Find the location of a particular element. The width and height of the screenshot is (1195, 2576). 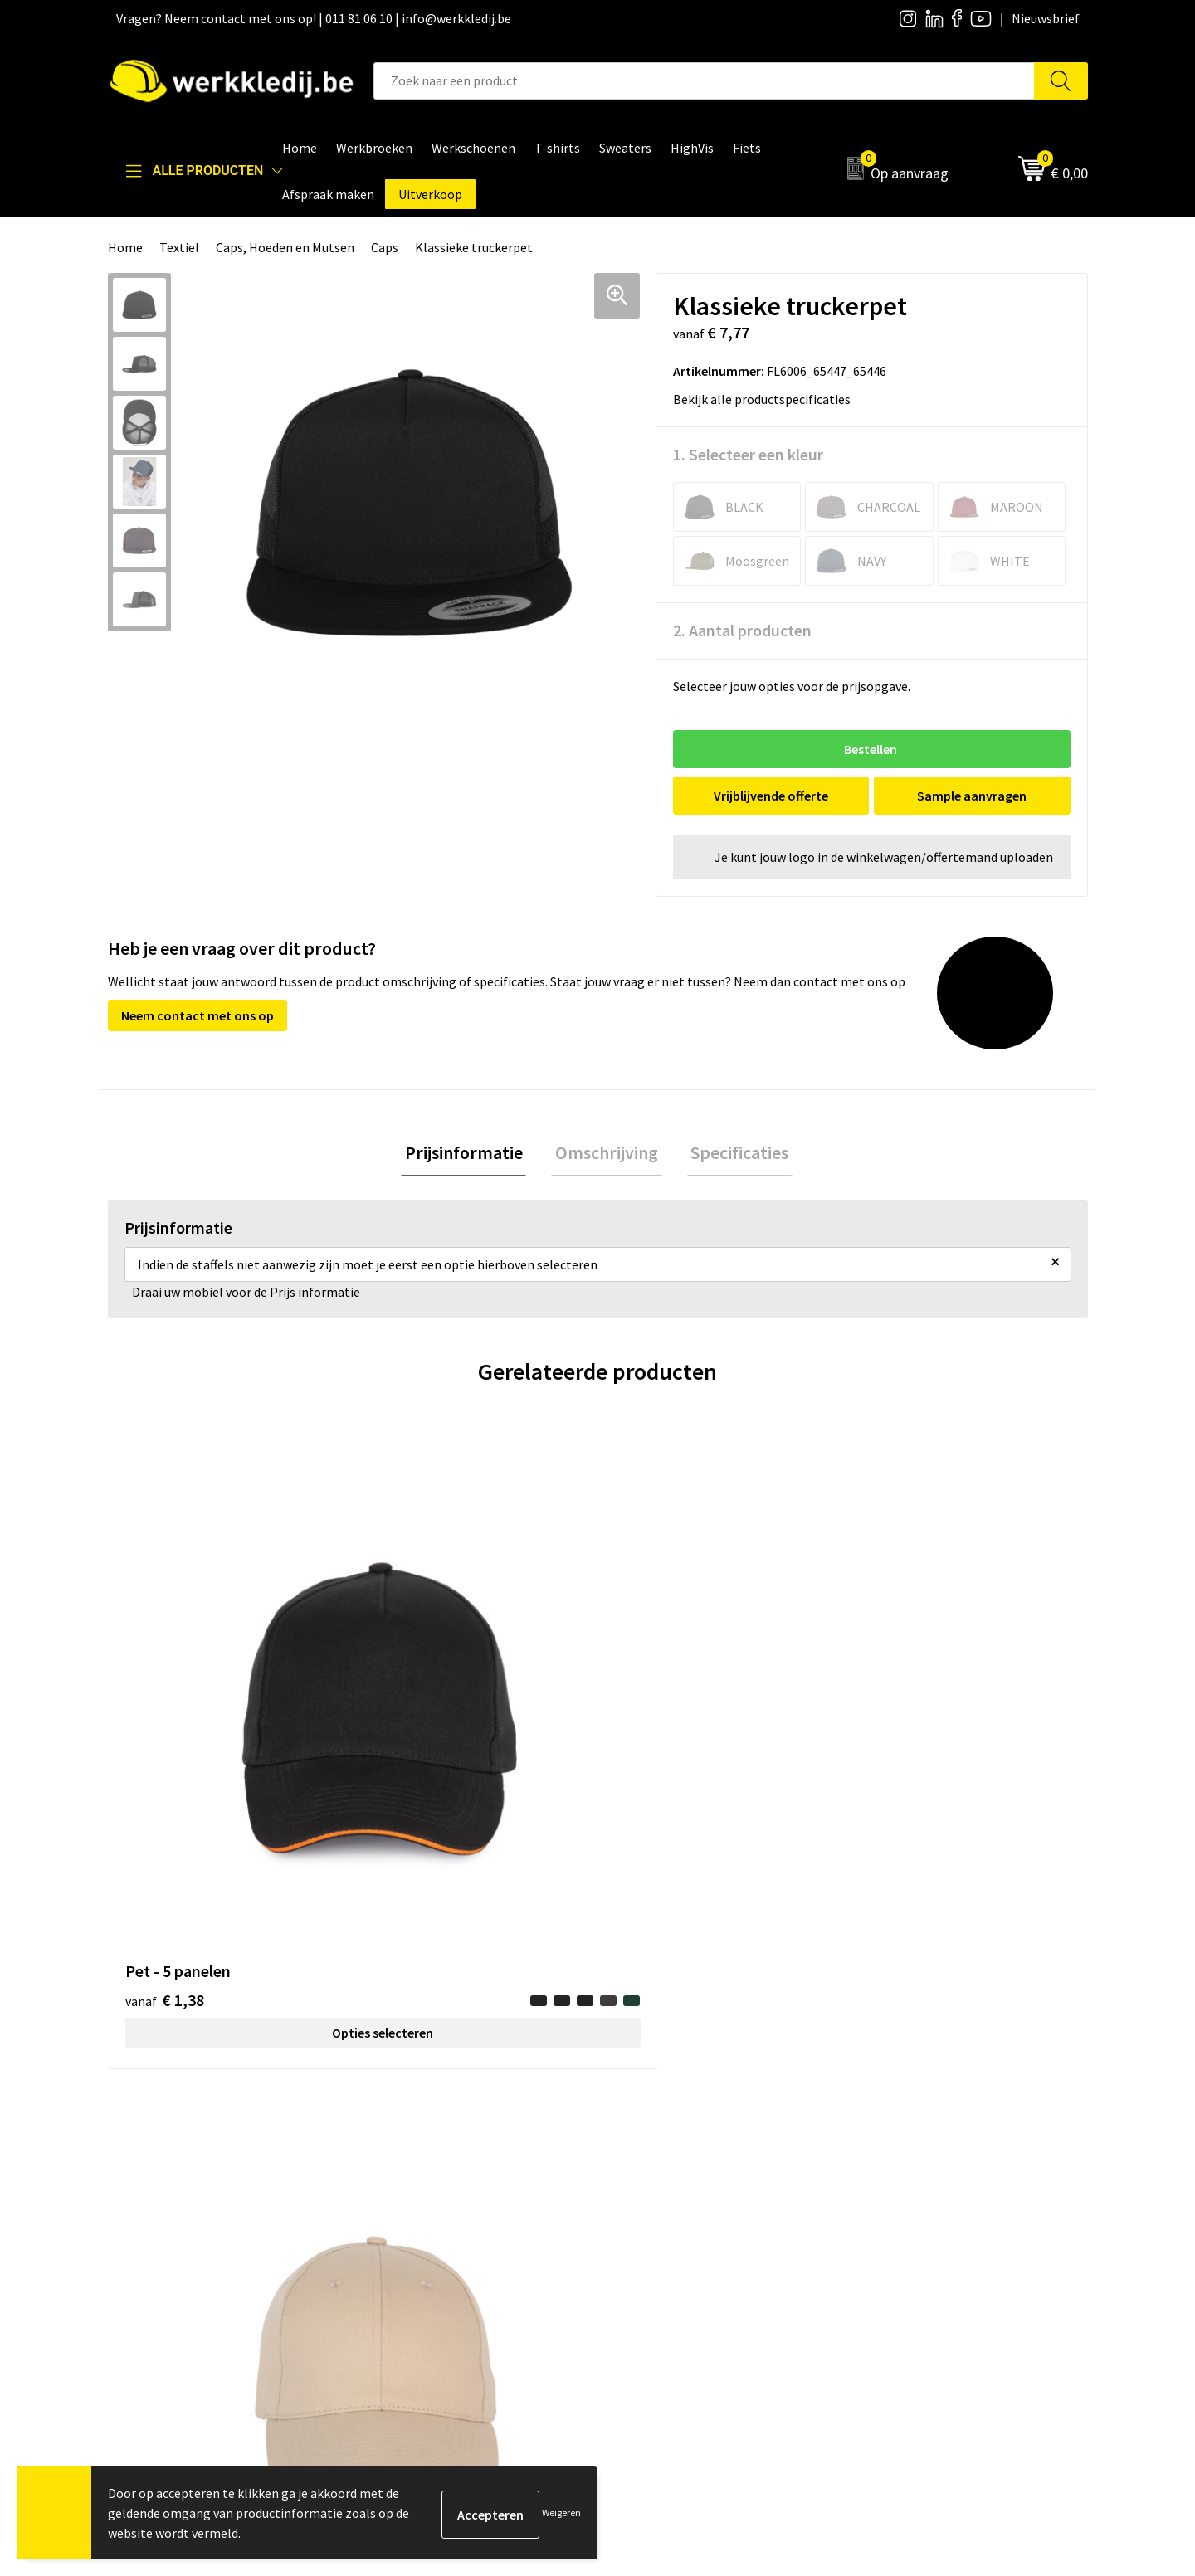

Matentabel is located at coordinates (651, 2226).